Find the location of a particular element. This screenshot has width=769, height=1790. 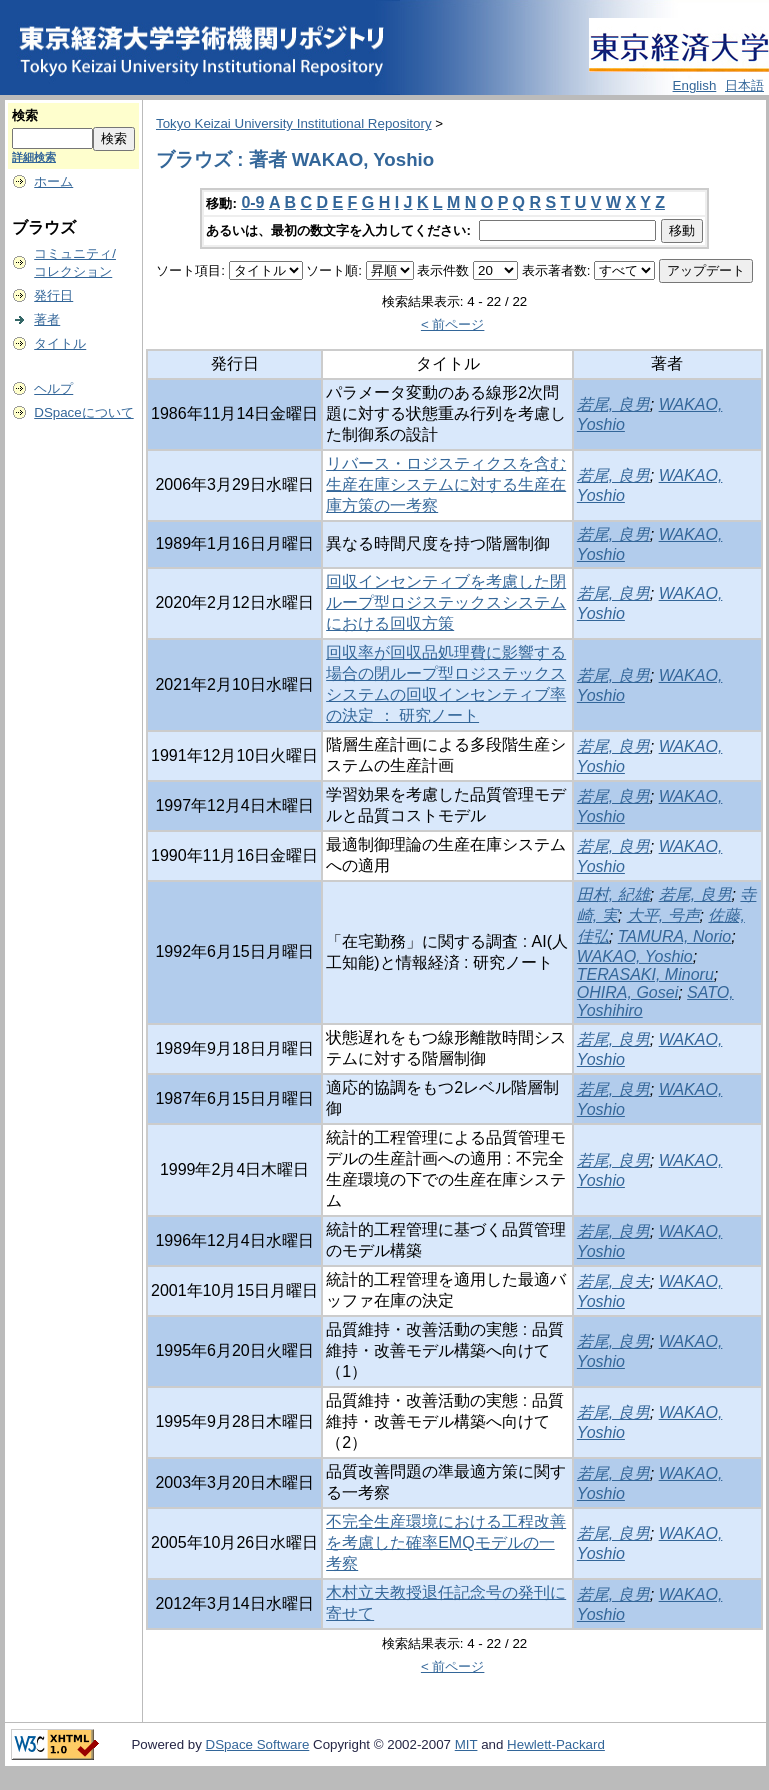

0-9 is located at coordinates (252, 202).